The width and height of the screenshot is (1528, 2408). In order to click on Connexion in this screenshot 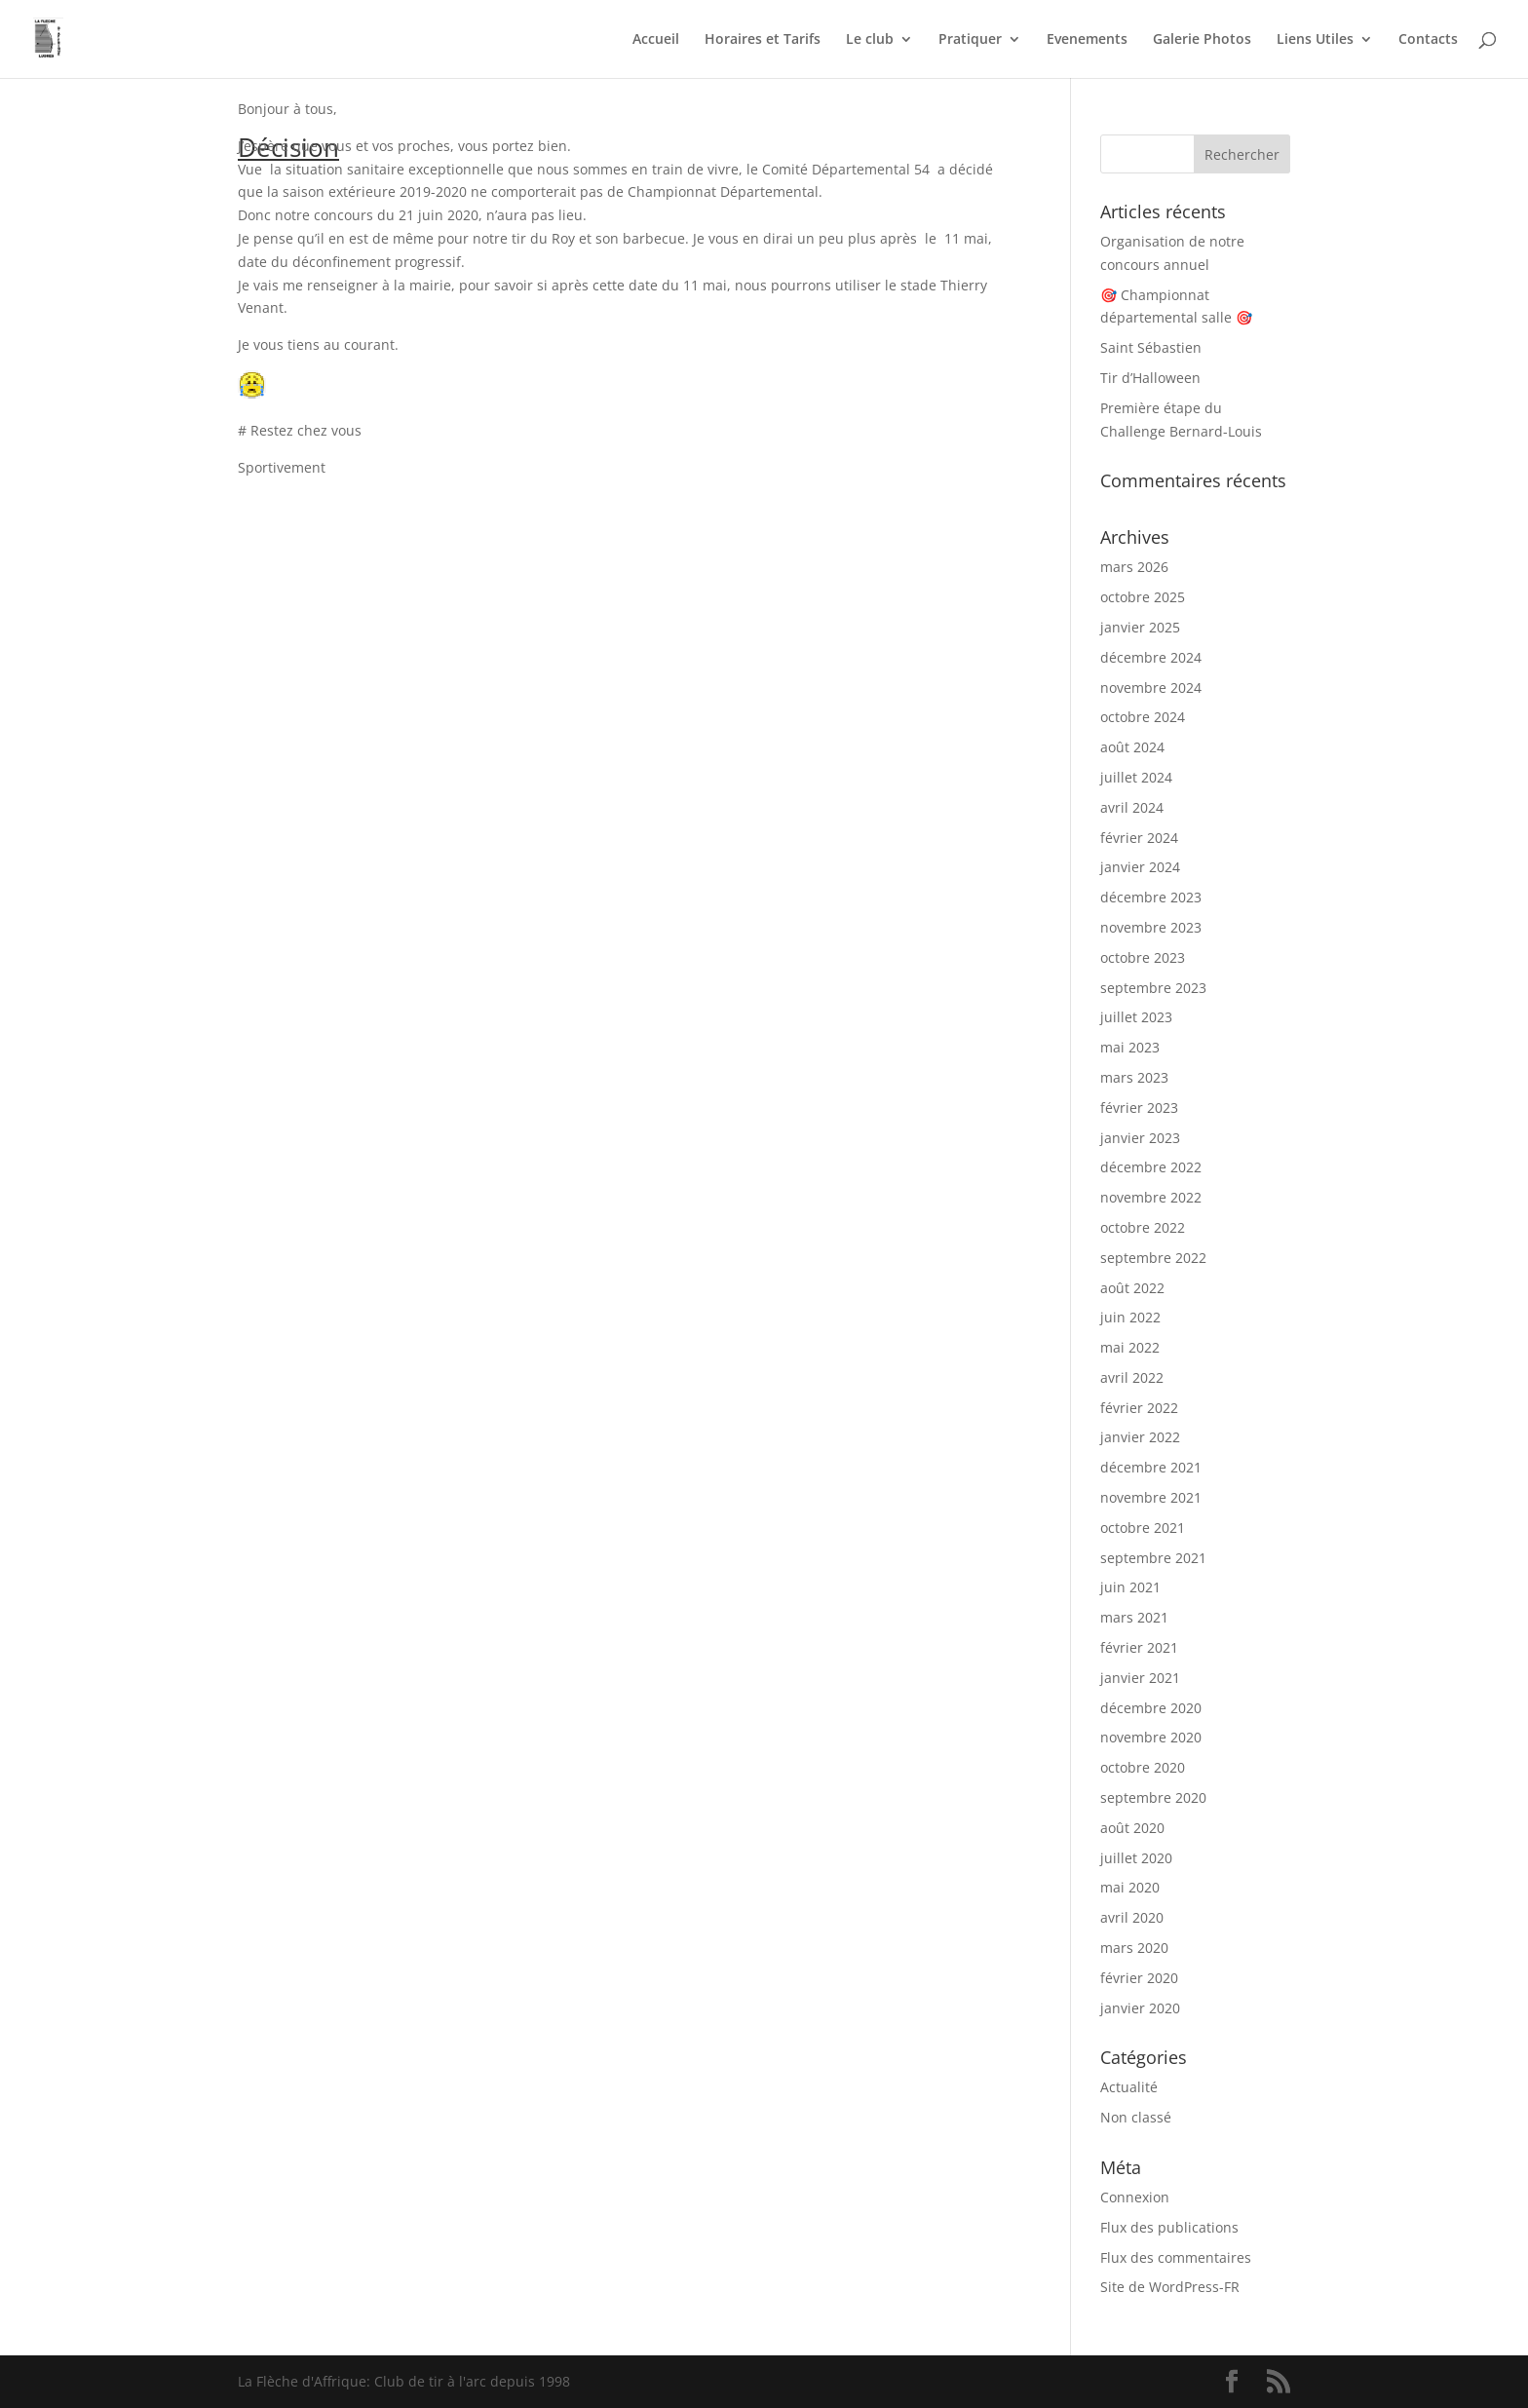, I will do `click(1134, 2197)`.